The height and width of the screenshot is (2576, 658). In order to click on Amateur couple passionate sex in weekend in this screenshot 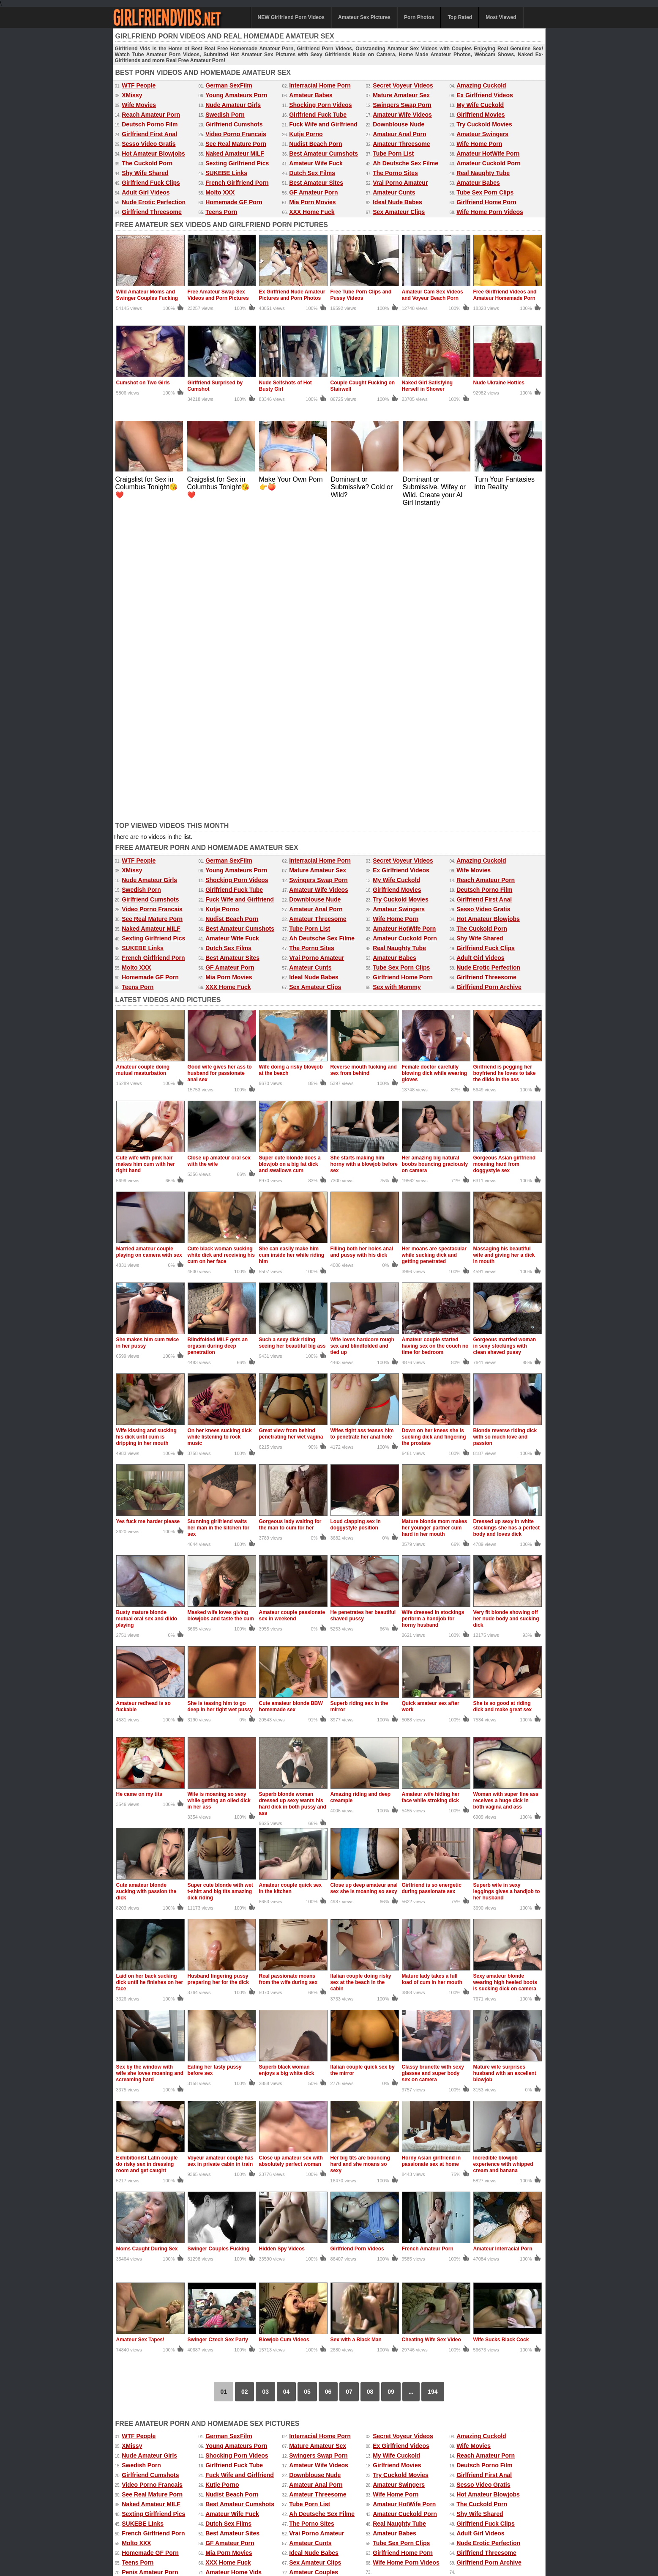, I will do `click(292, 1307)`.